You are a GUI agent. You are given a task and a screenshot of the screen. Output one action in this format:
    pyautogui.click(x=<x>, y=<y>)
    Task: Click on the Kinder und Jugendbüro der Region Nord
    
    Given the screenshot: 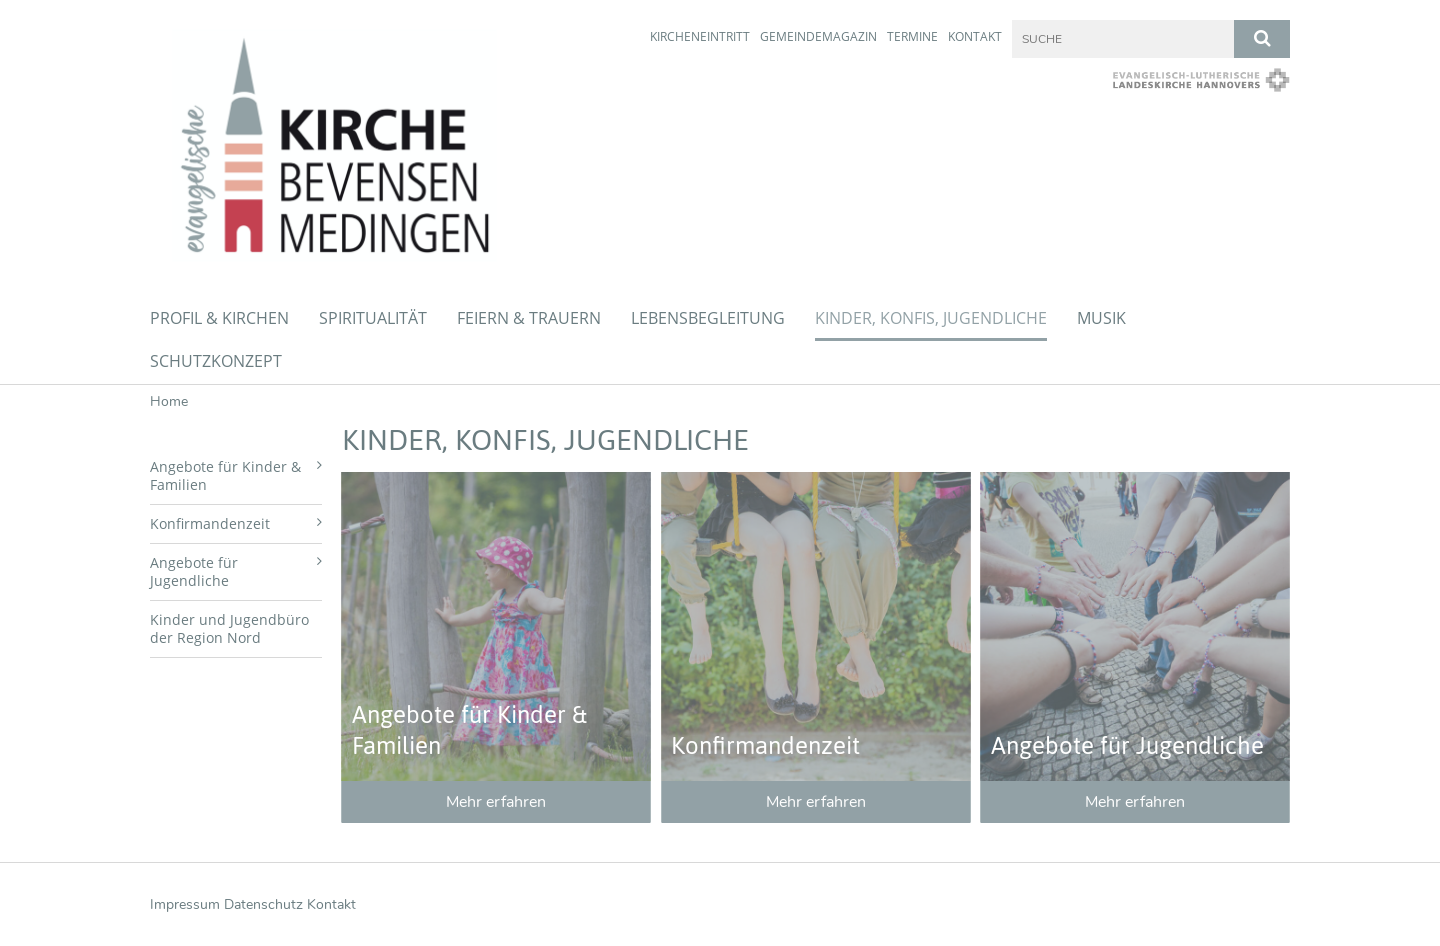 What is the action you would take?
    pyautogui.click(x=229, y=628)
    